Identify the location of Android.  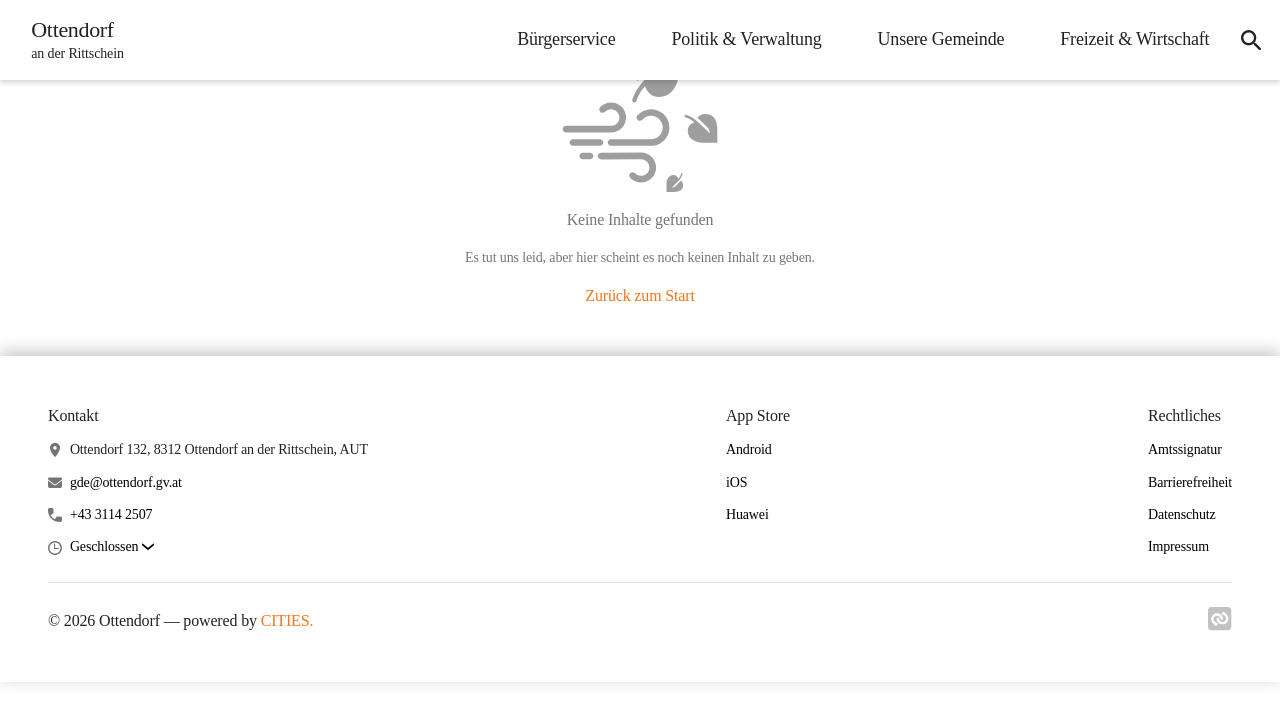
(749, 449).